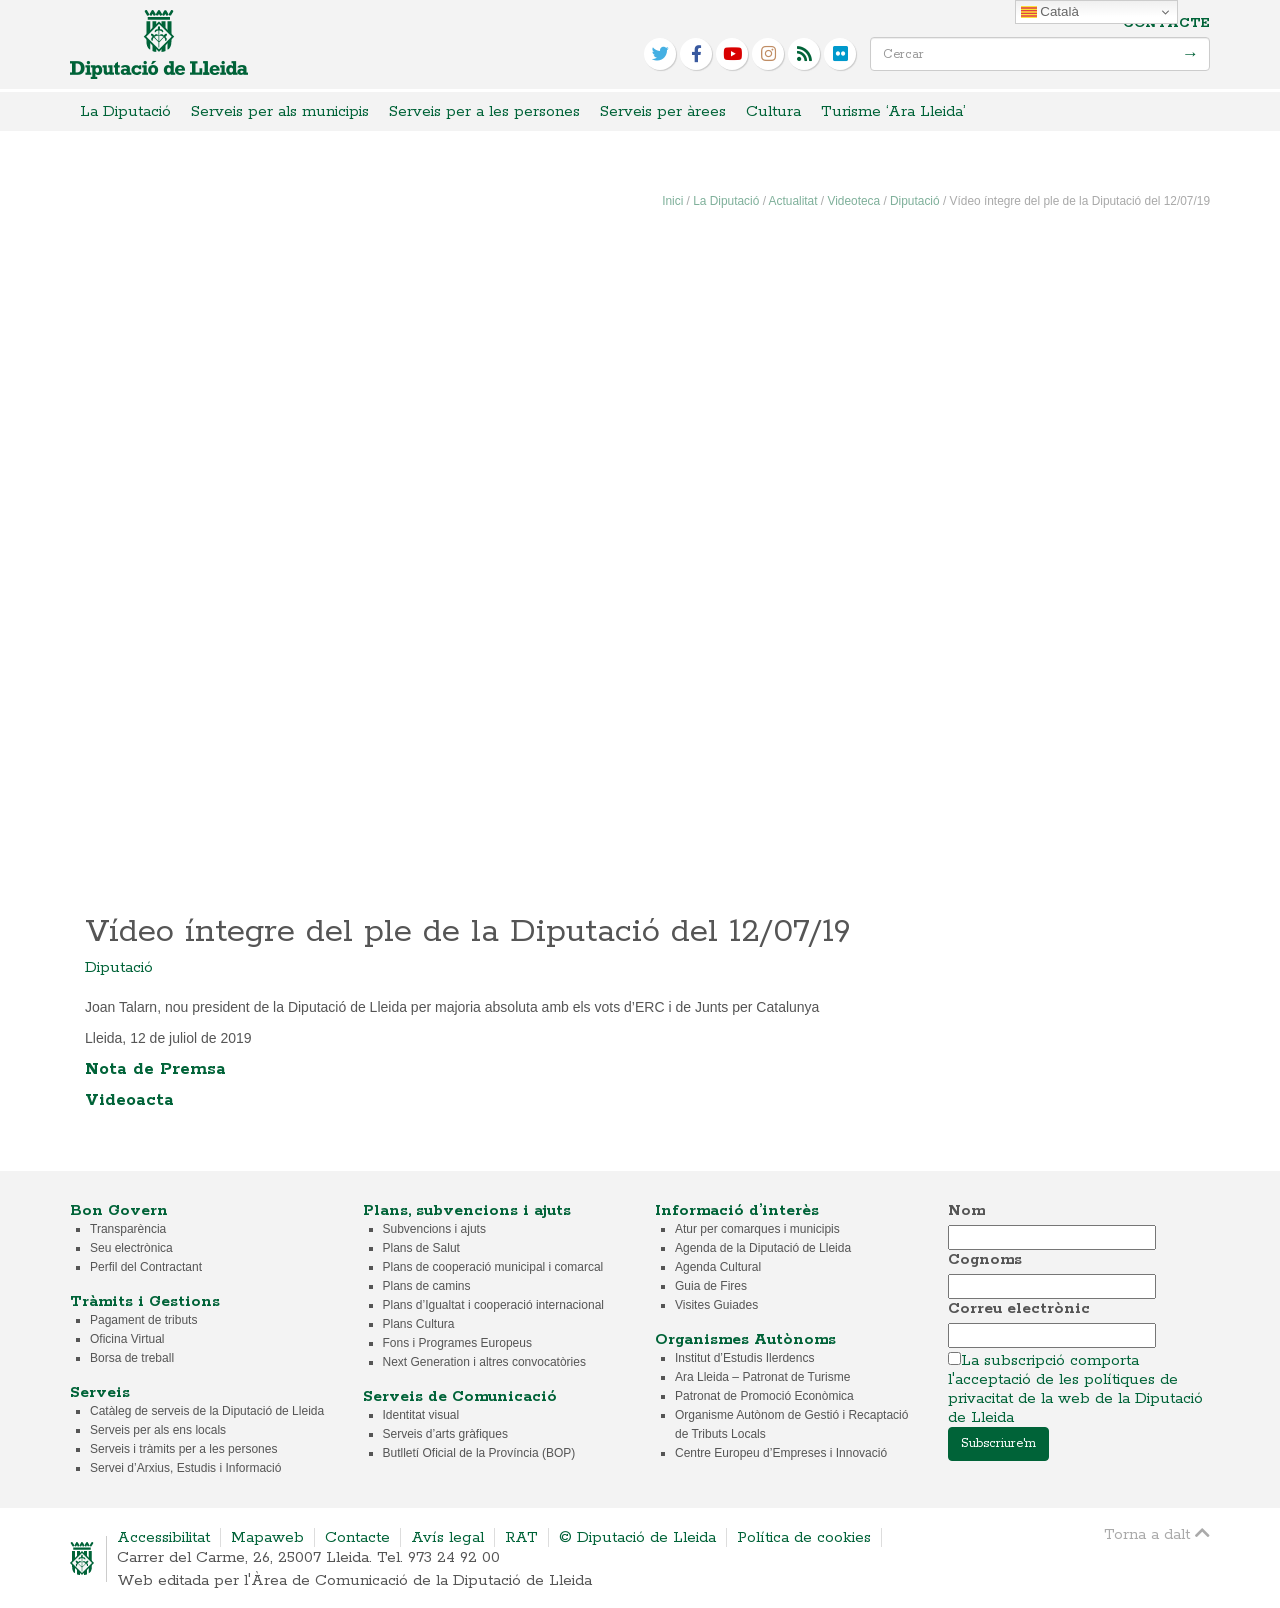  I want to click on Seu electrònica, so click(131, 1248).